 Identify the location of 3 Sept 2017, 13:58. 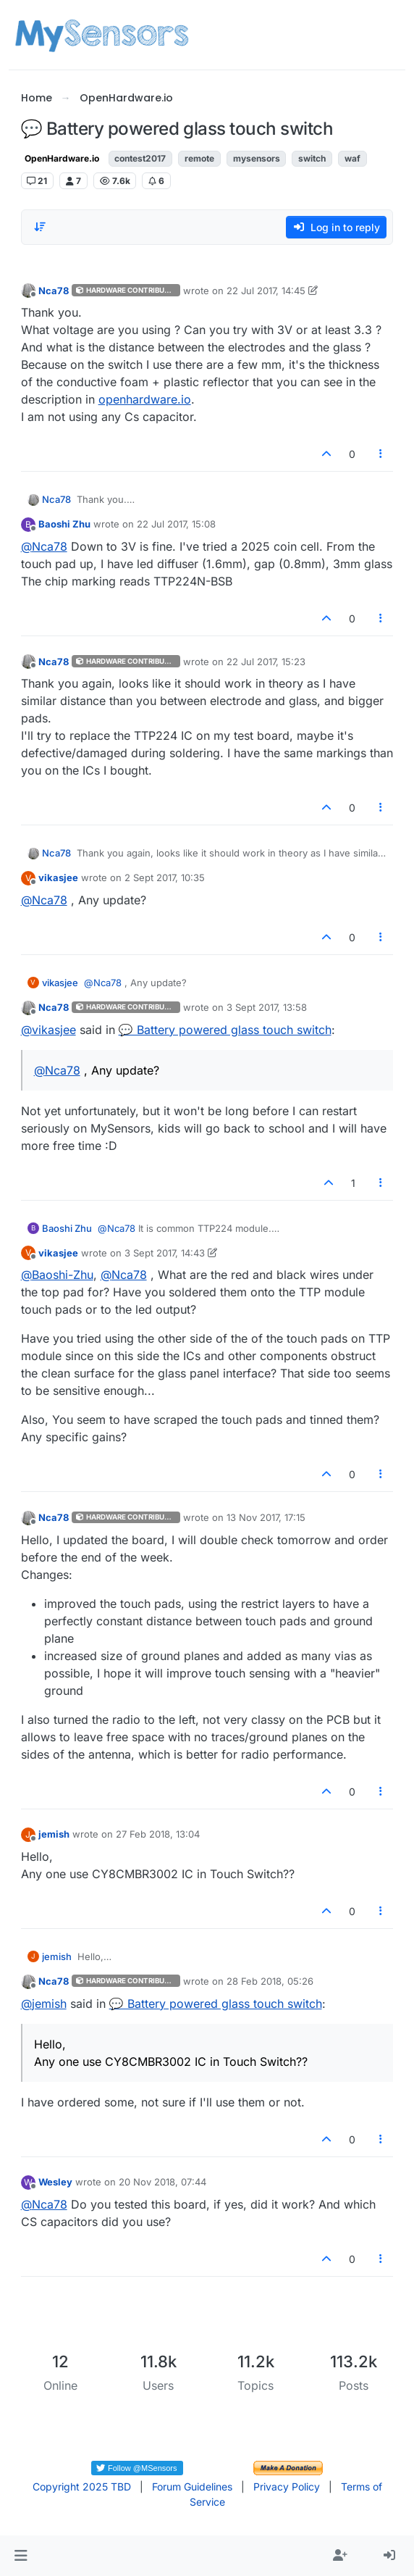
(267, 1007).